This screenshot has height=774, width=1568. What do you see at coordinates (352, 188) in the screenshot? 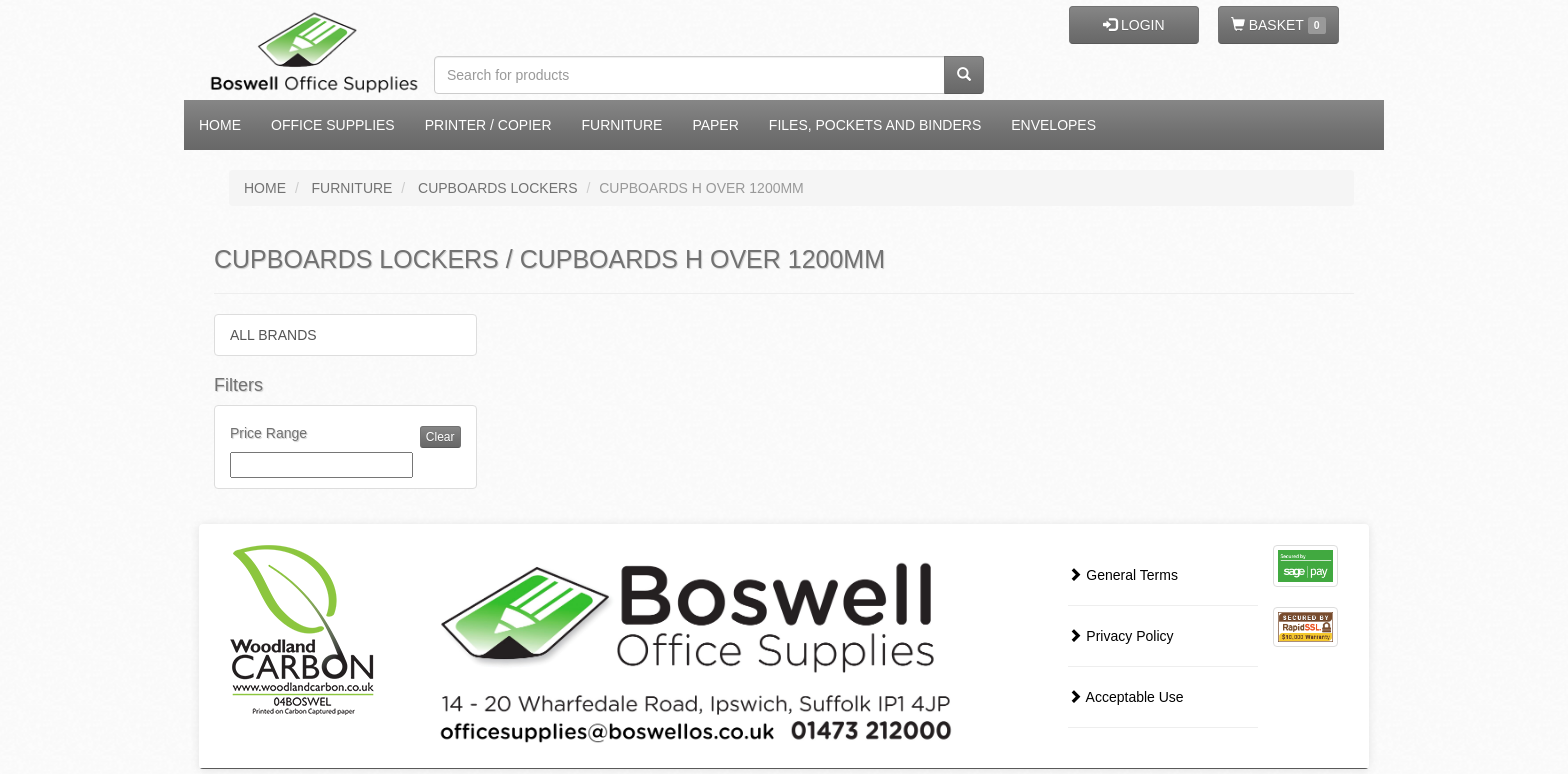
I see `FURNITURE` at bounding box center [352, 188].